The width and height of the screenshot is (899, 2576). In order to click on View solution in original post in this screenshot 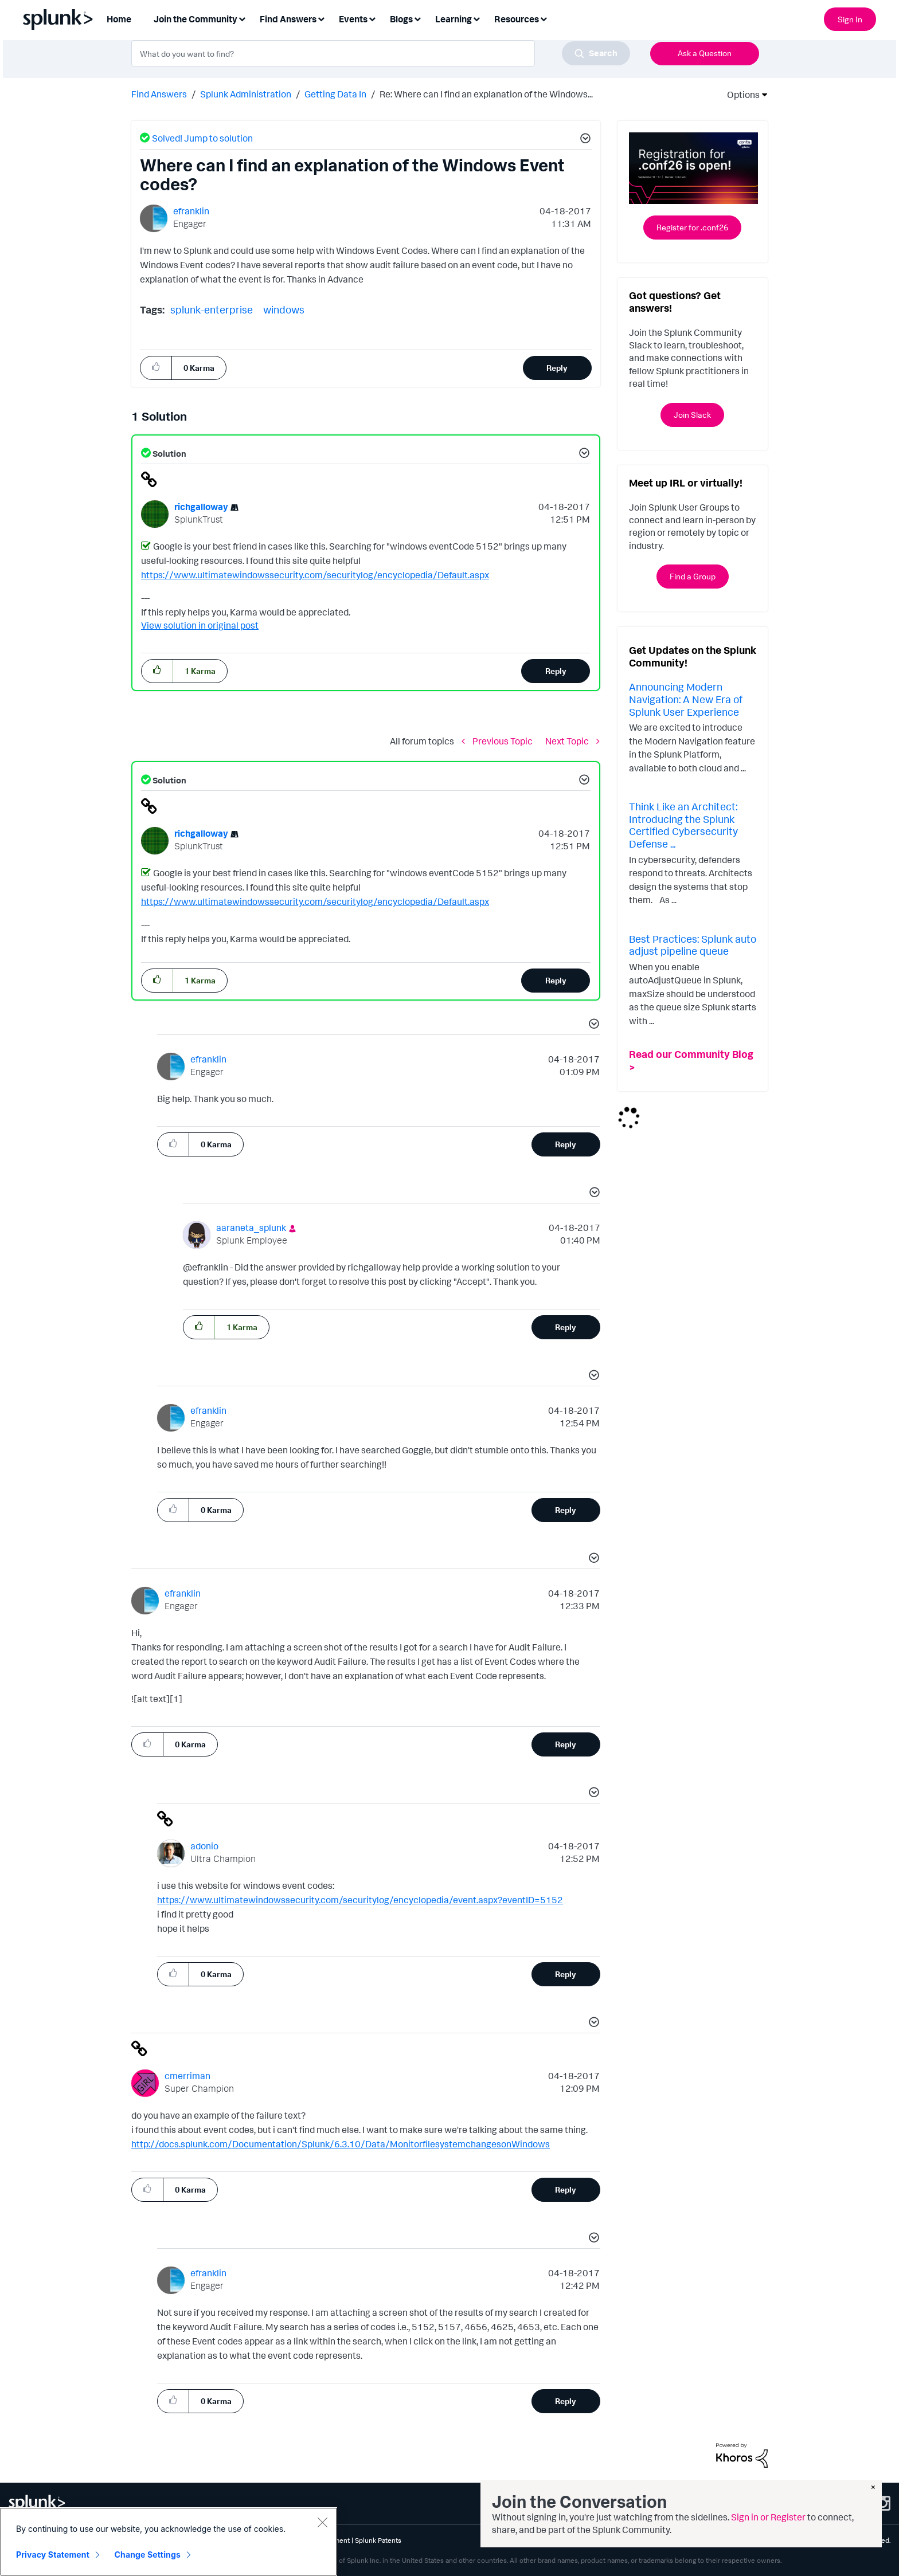, I will do `click(200, 625)`.